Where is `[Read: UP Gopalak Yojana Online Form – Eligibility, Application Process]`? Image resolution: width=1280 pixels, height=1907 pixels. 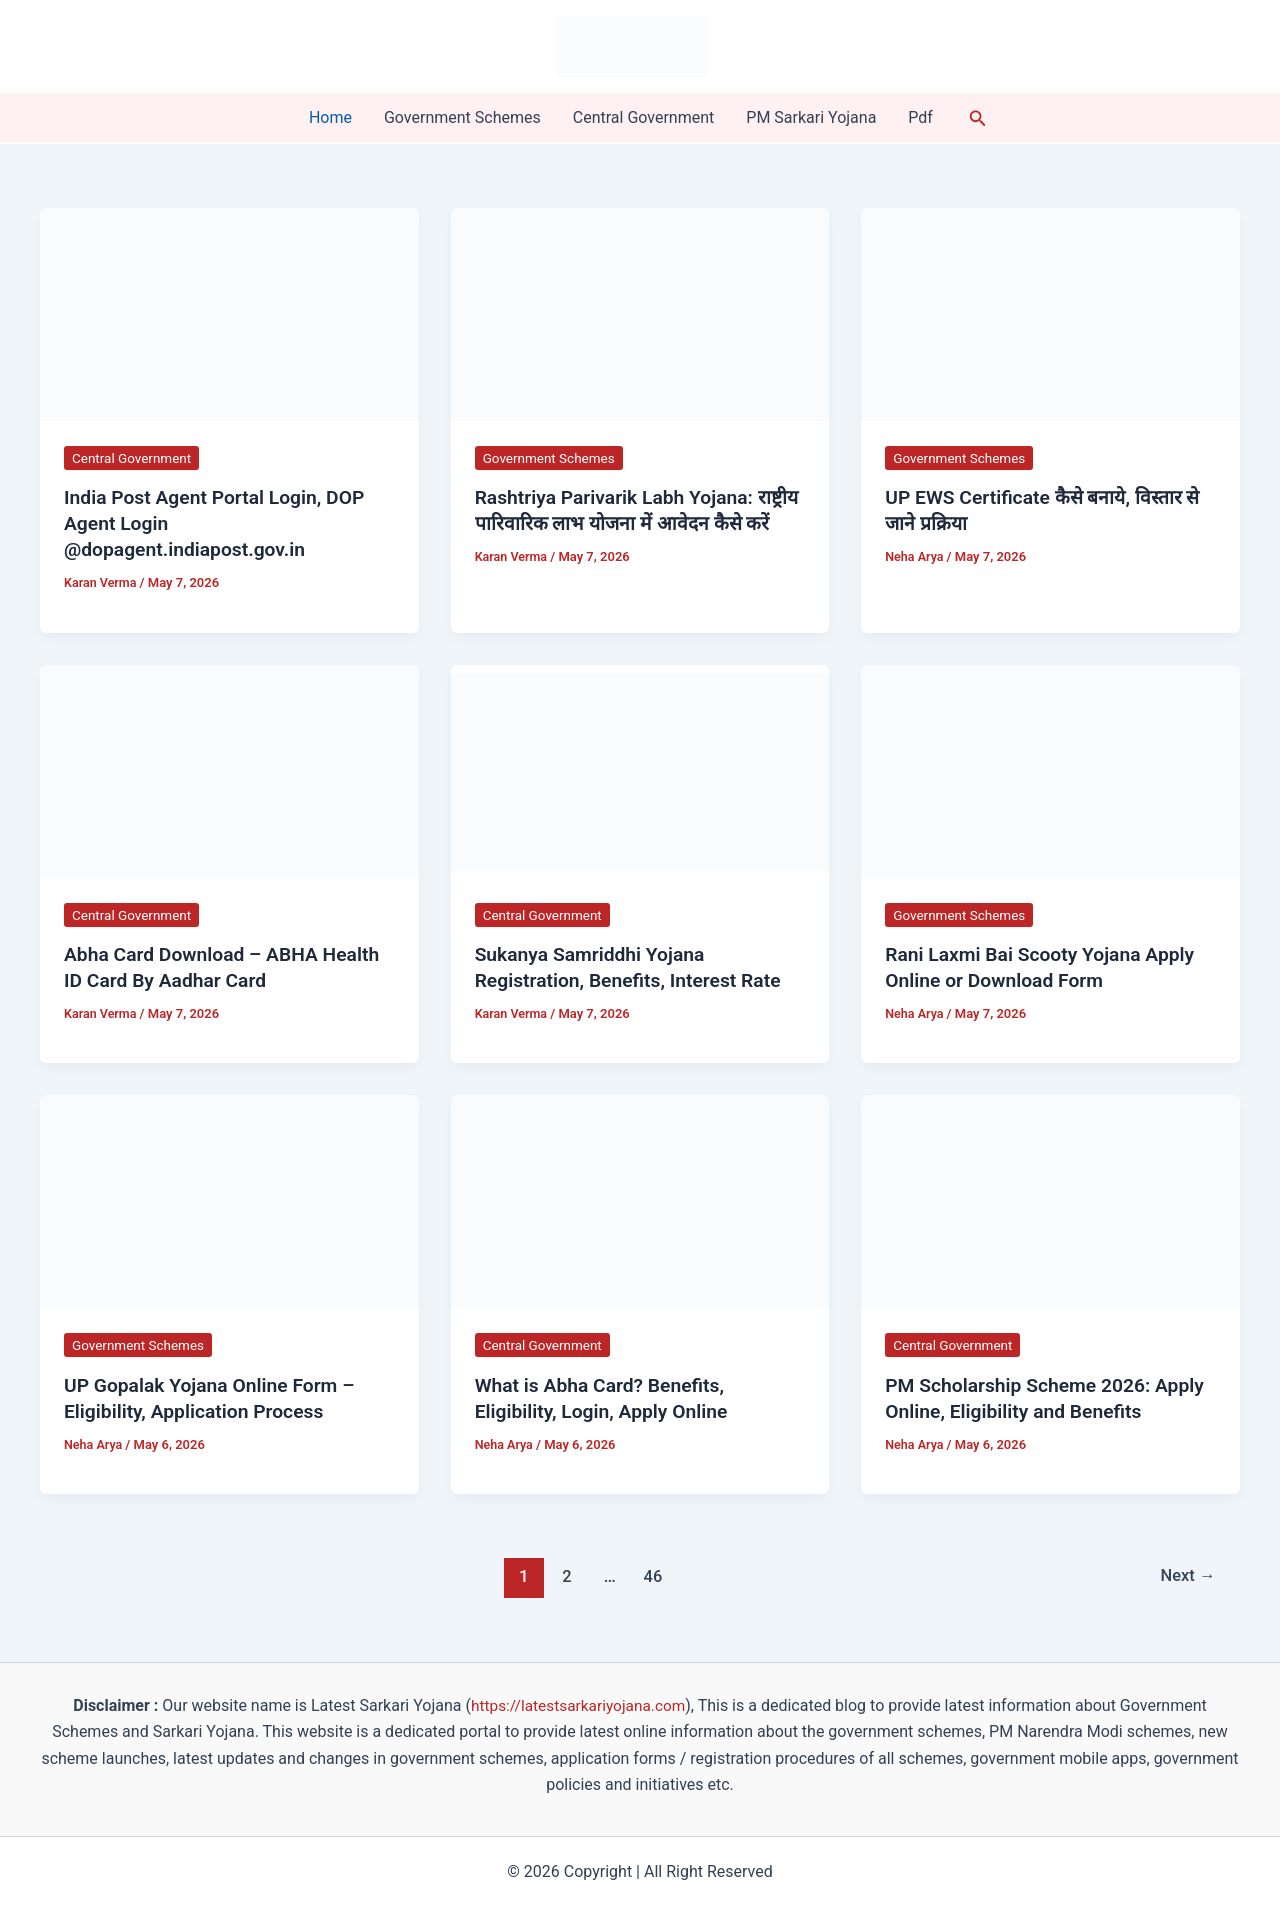
[Read: UP Gopalak Yojana Online Form – Eligibility, Application Process] is located at coordinates (229, 1200).